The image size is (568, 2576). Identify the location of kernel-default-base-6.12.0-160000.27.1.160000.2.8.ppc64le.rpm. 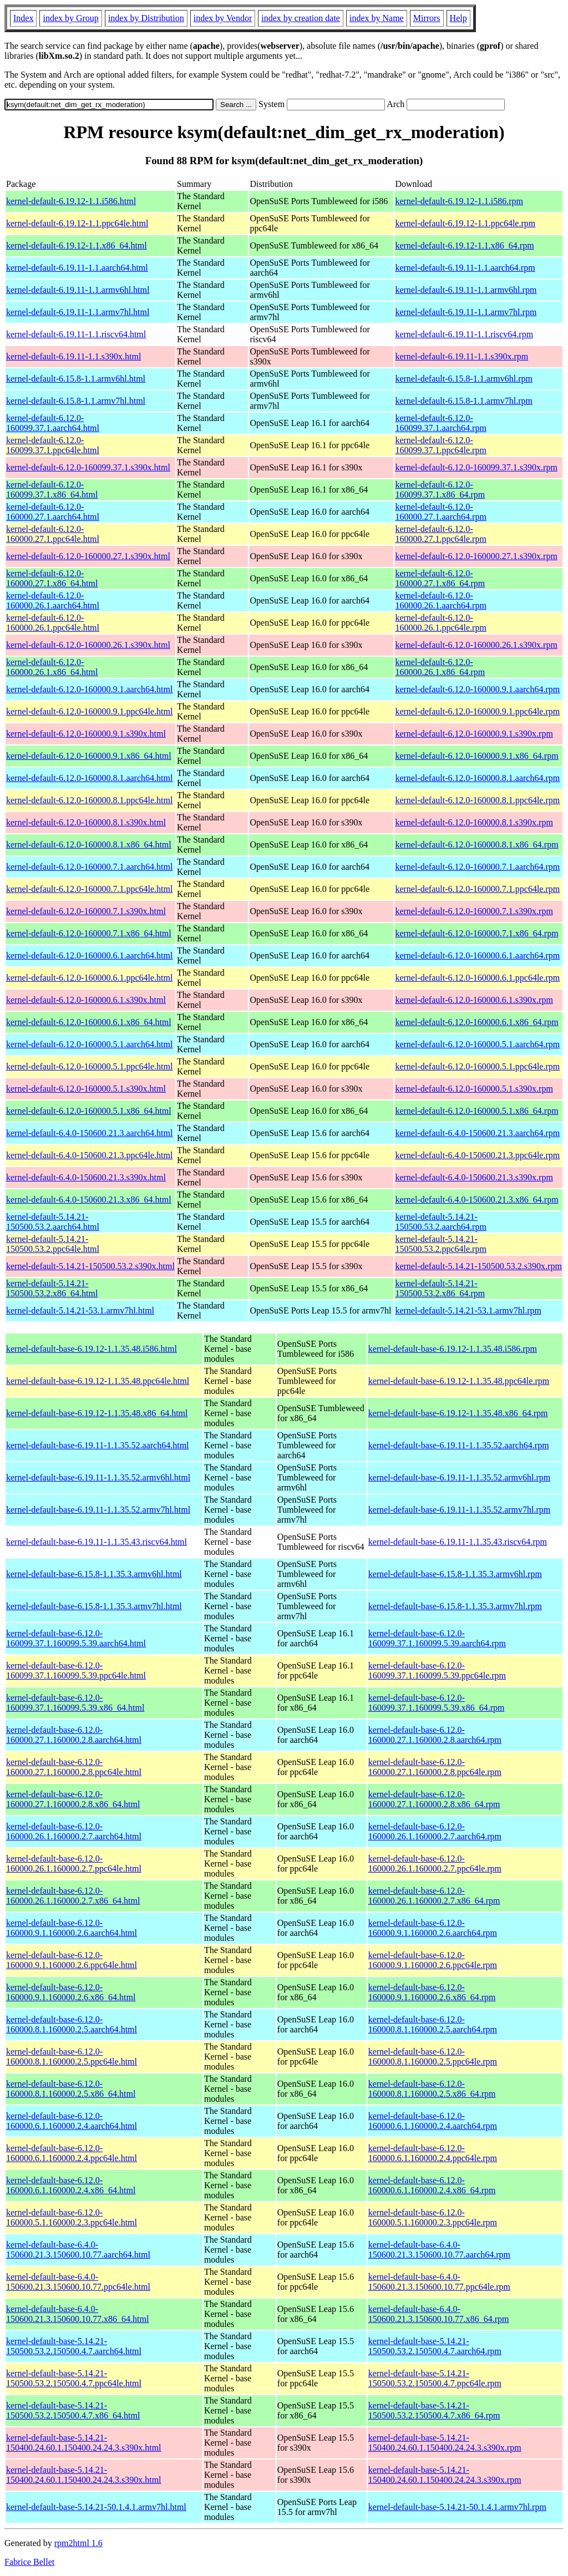
(434, 1767).